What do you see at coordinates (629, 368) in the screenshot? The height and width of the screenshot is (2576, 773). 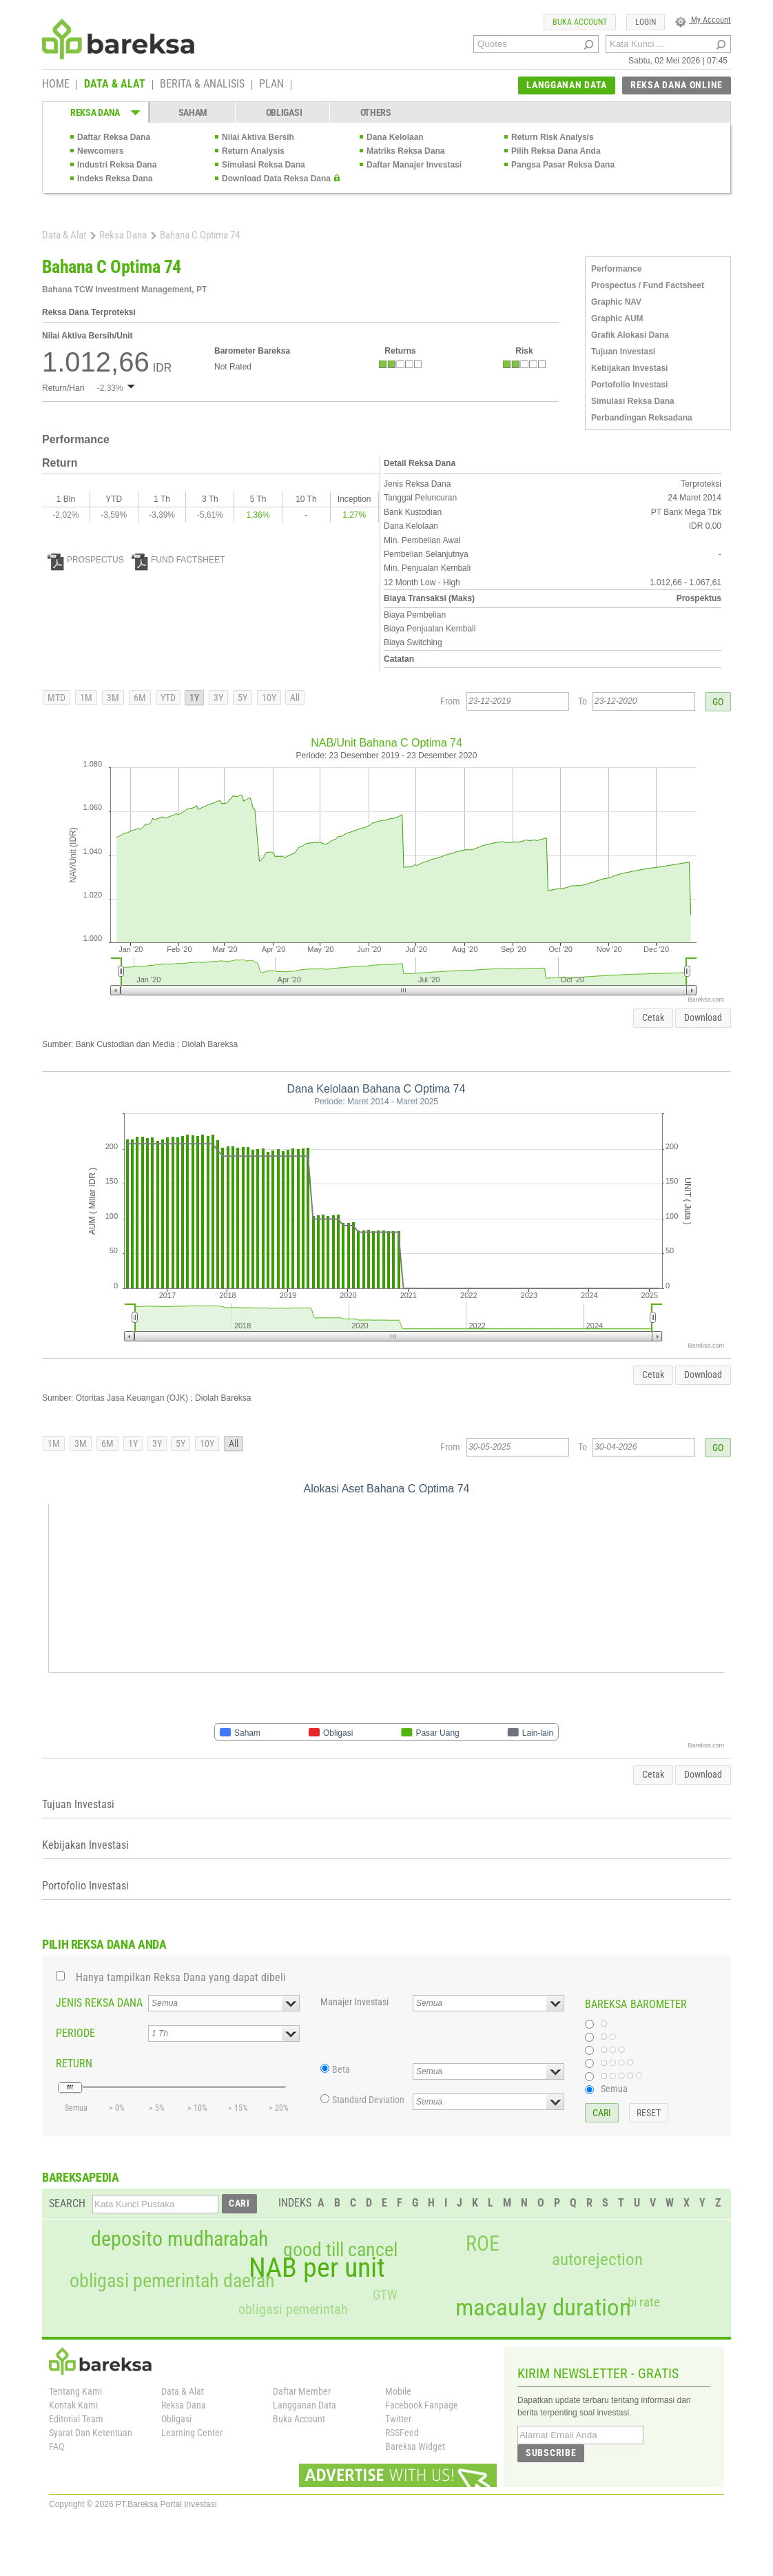 I see `Kebijakan Investasi` at bounding box center [629, 368].